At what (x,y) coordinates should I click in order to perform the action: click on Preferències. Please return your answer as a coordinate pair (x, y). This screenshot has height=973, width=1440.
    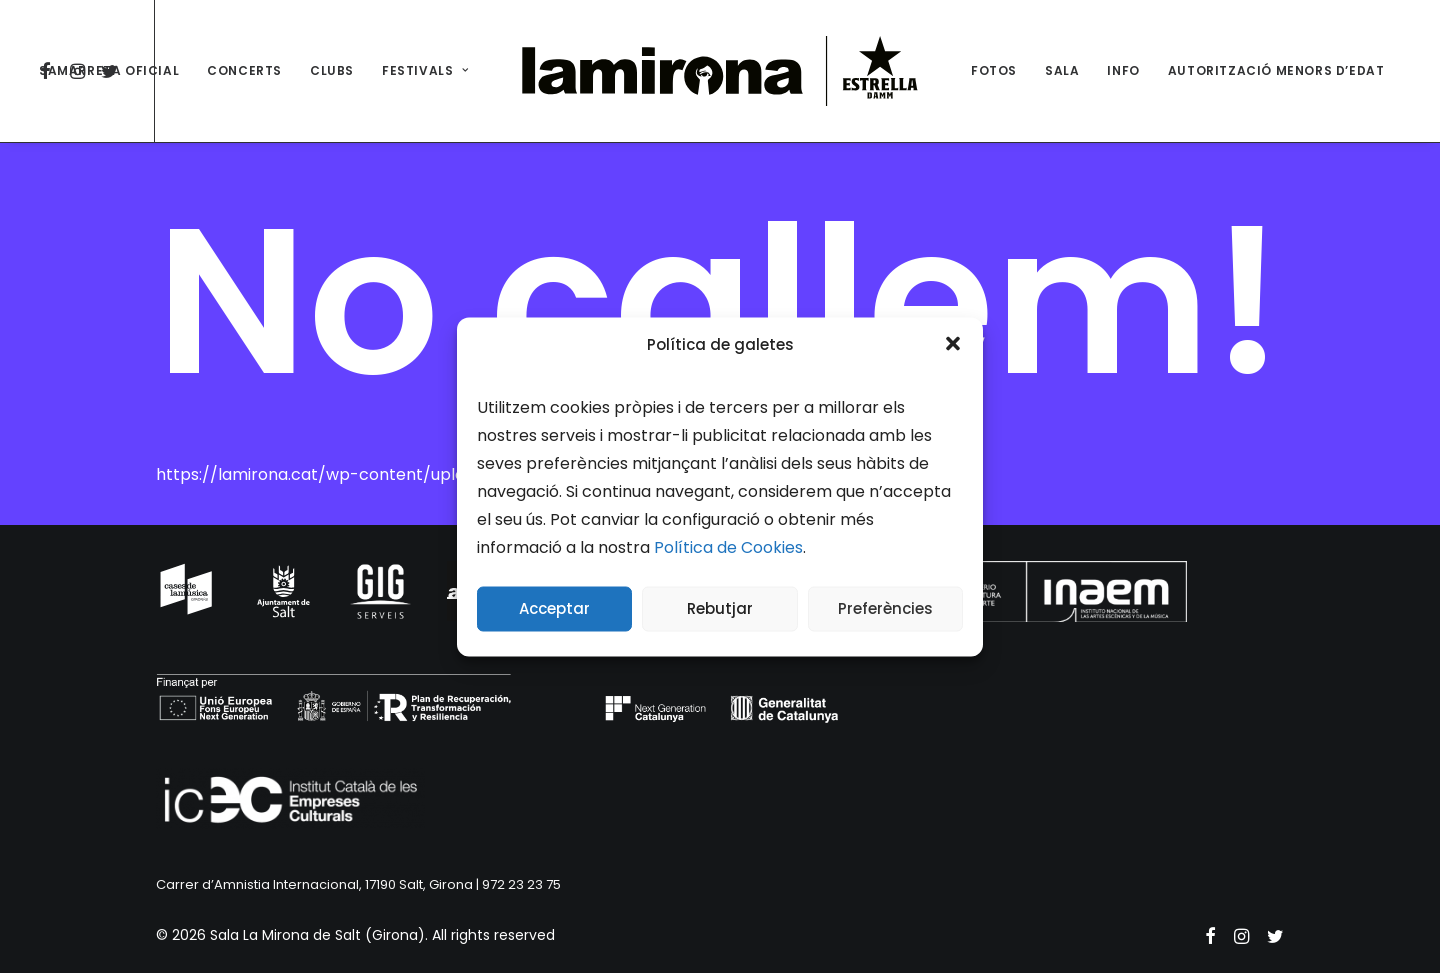
    Looking at the image, I should click on (885, 608).